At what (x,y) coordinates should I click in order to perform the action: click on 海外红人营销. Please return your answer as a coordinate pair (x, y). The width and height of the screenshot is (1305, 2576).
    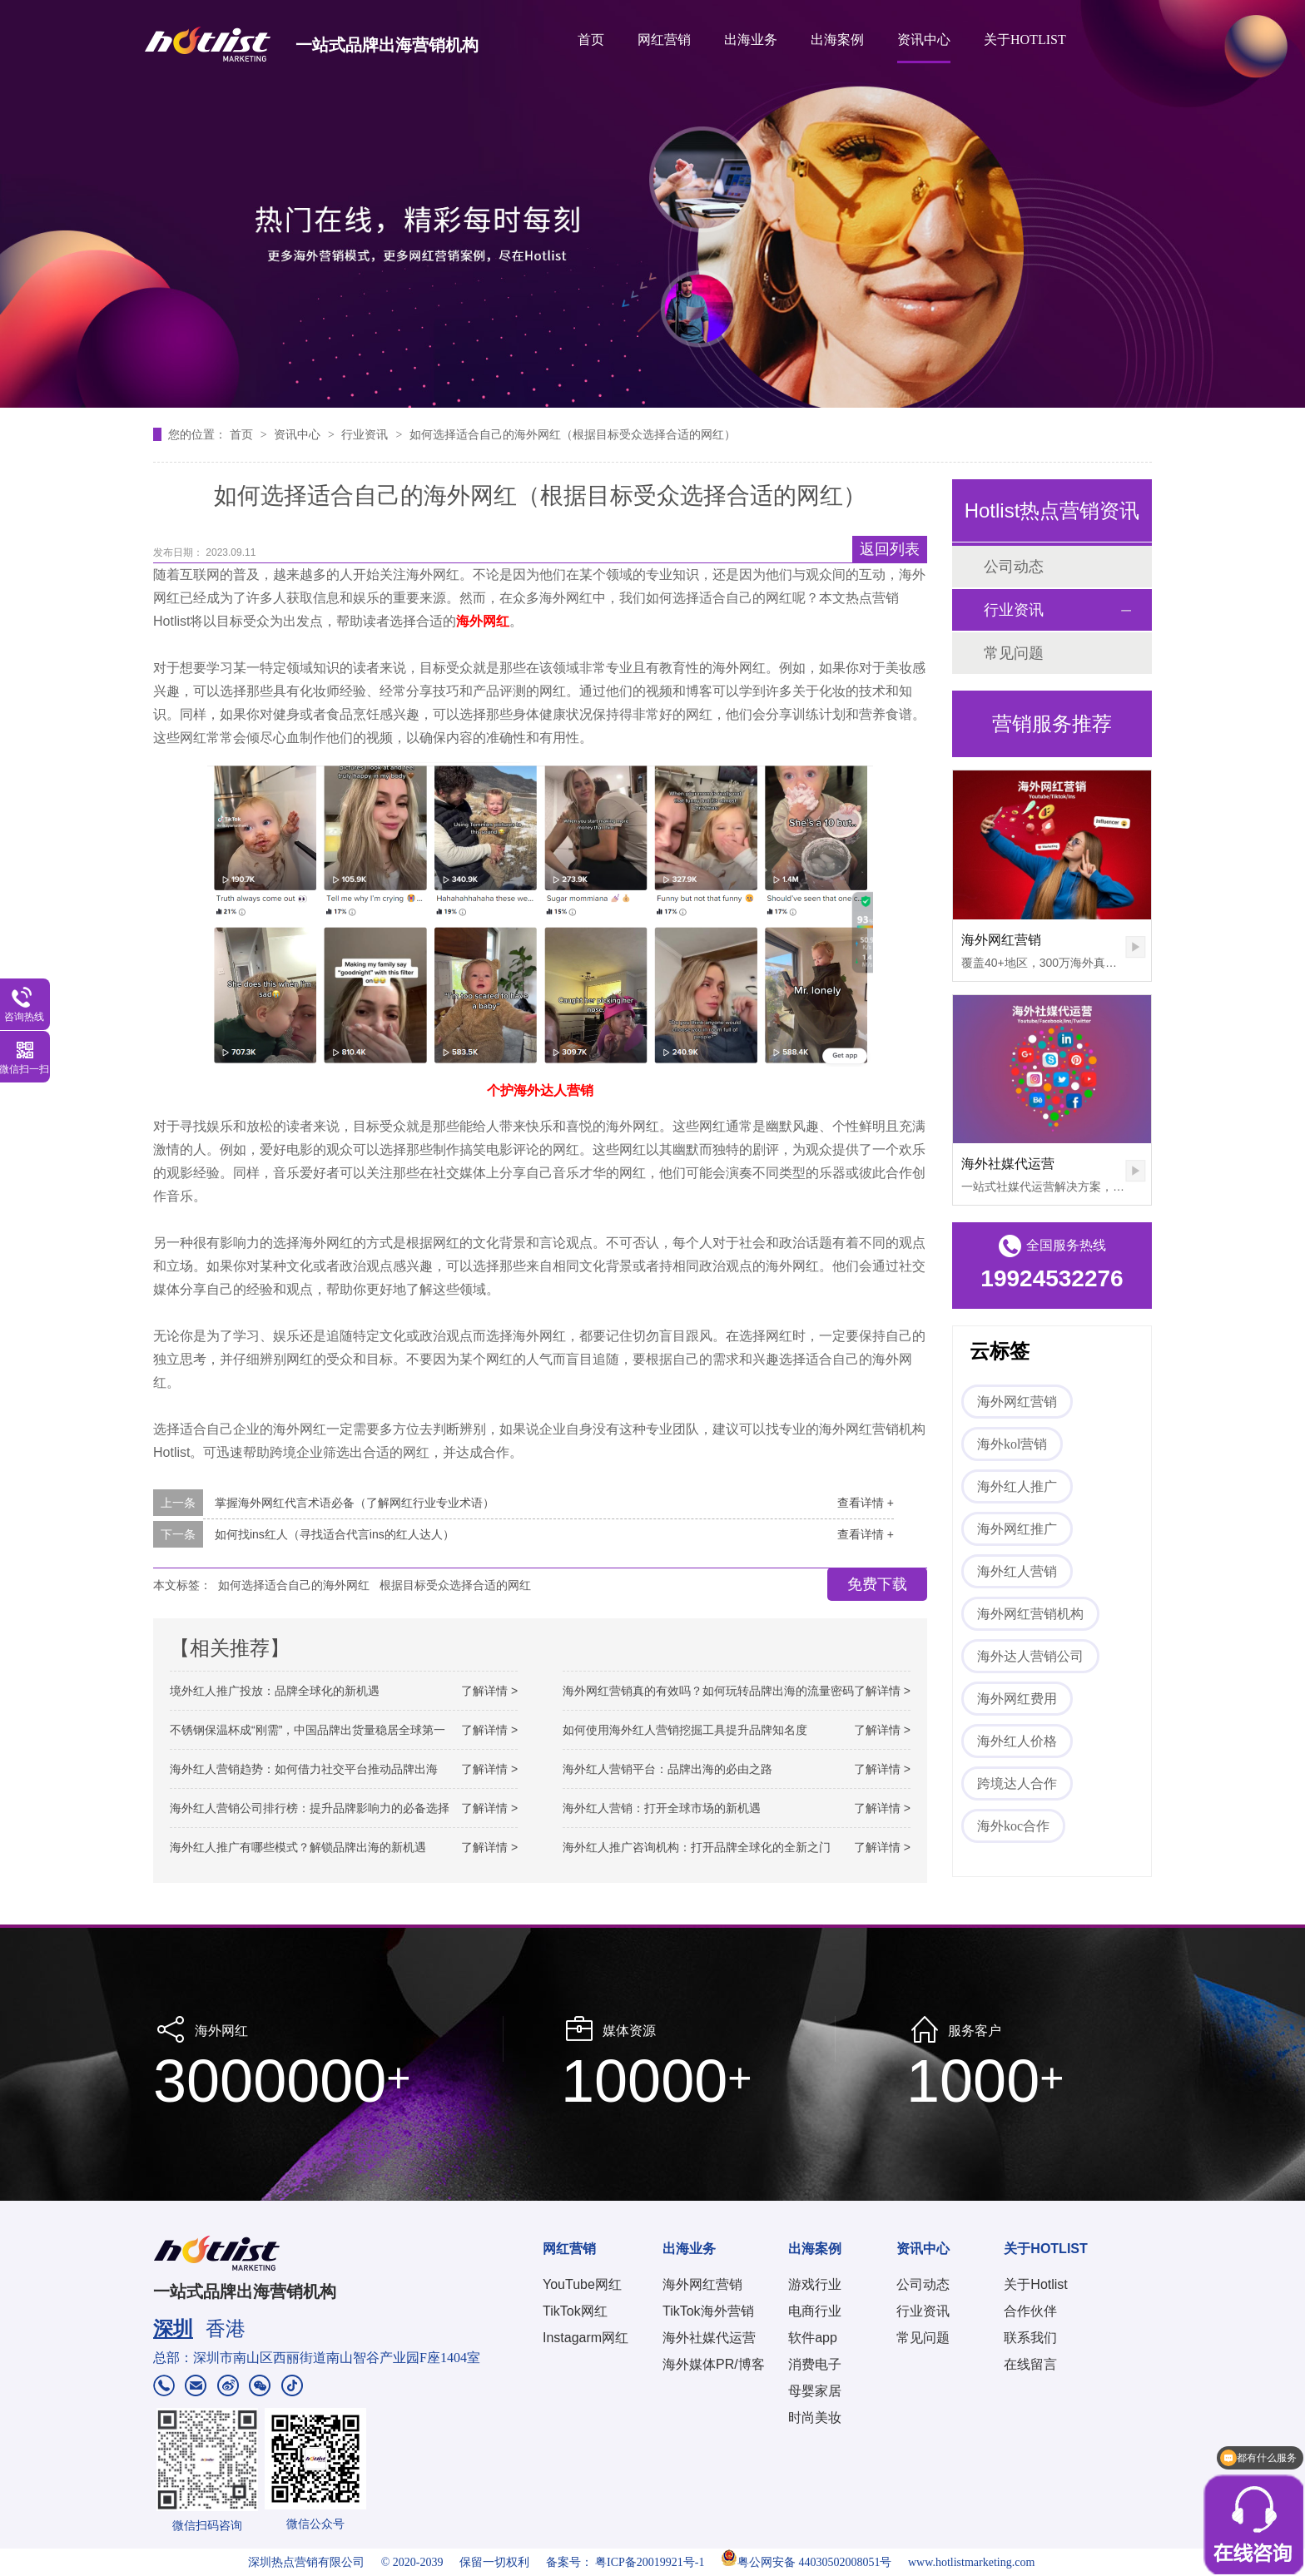
    Looking at the image, I should click on (1017, 1571).